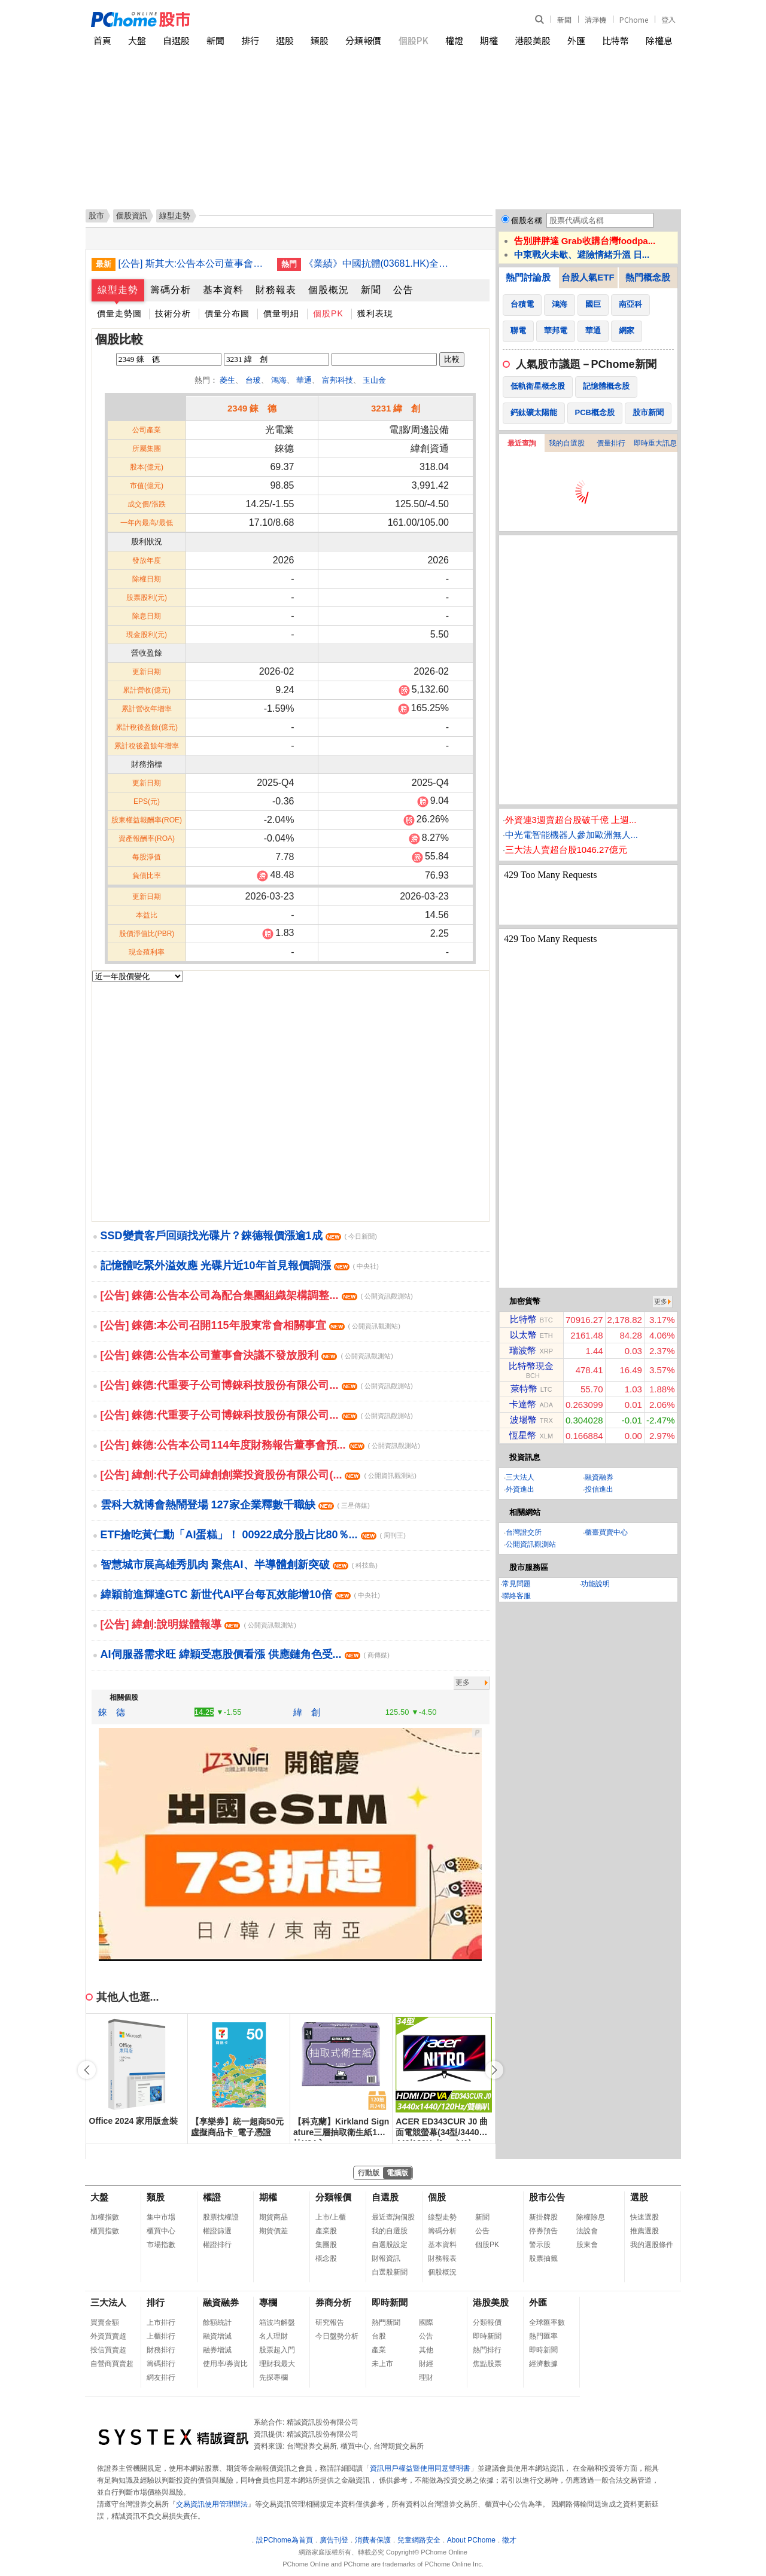  I want to click on 櫃臺買賣中心, so click(606, 1532).